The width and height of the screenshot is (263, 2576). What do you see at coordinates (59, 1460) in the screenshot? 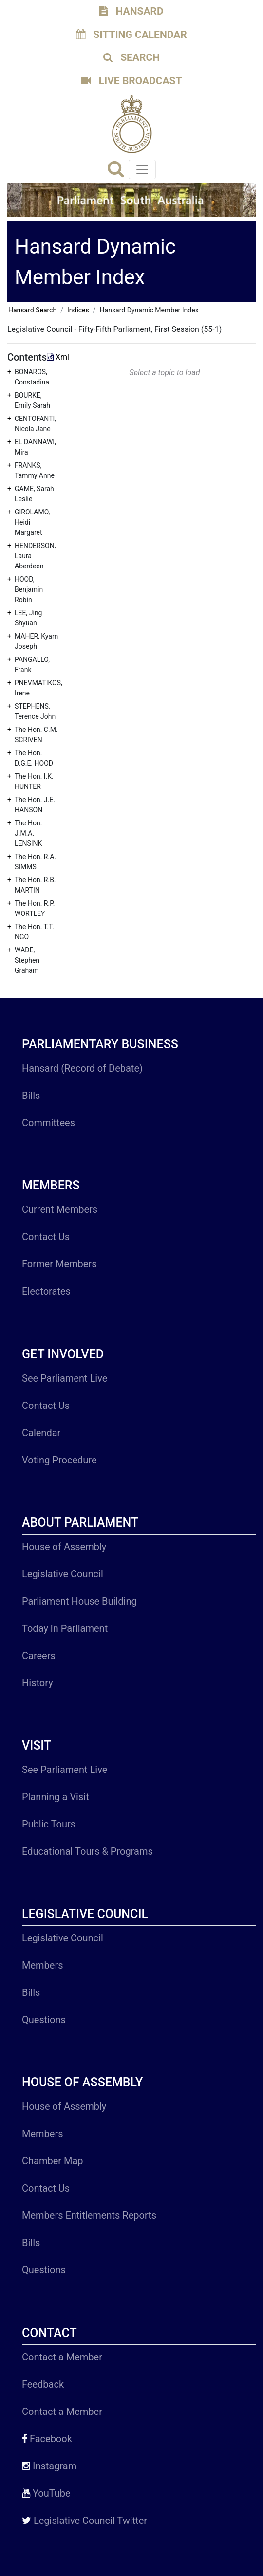
I see `Voting Procedure` at bounding box center [59, 1460].